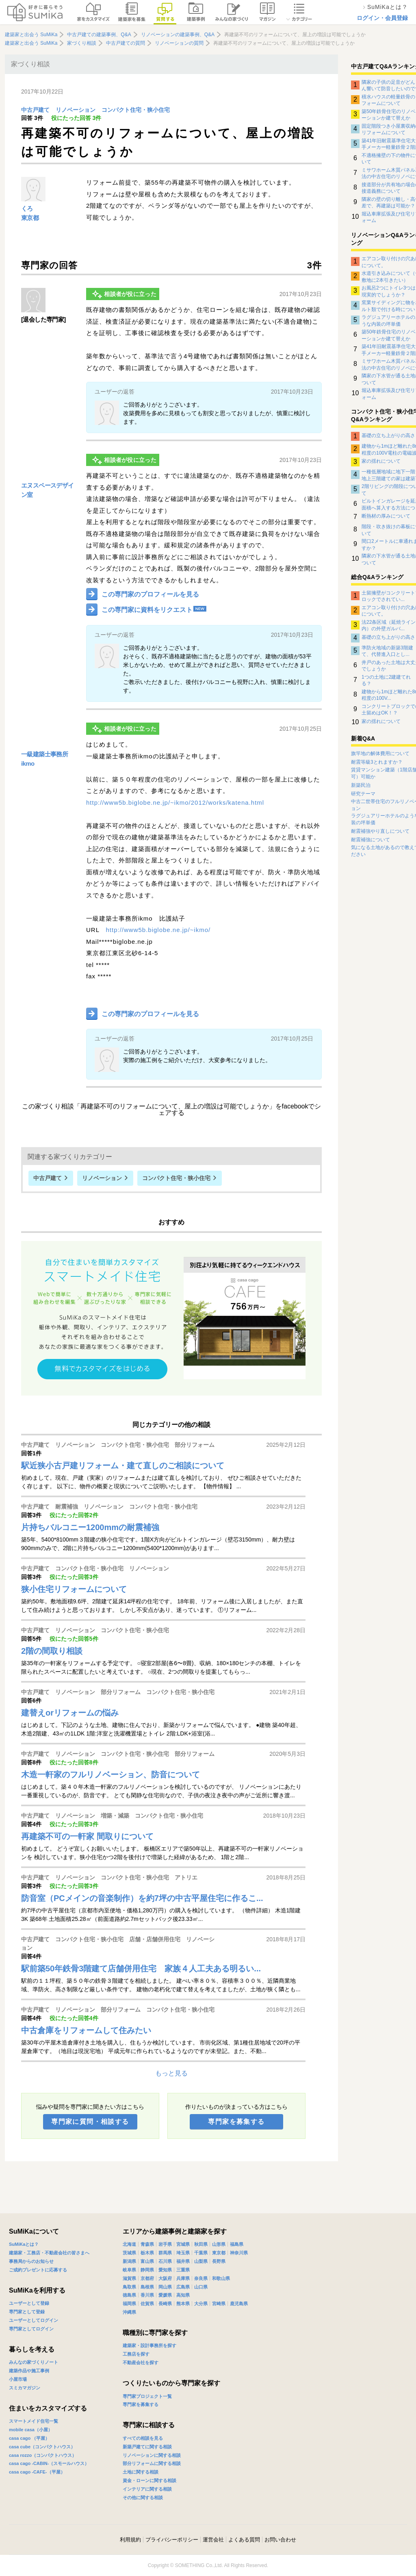 Image resolution: width=416 pixels, height=2576 pixels. I want to click on 家の揺れについて, so click(381, 461).